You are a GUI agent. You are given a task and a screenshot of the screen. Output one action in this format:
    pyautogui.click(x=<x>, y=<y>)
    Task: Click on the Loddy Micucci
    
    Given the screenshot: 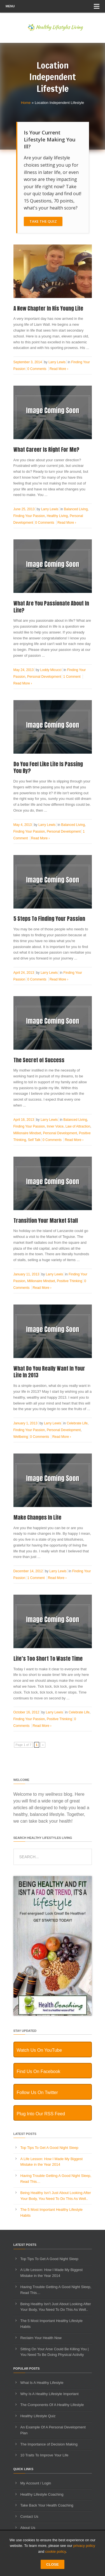 What is the action you would take?
    pyautogui.click(x=51, y=670)
    